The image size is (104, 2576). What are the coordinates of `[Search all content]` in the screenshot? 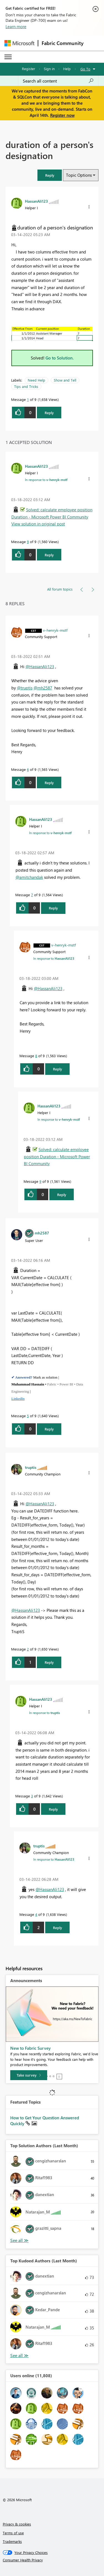 It's located at (58, 81).